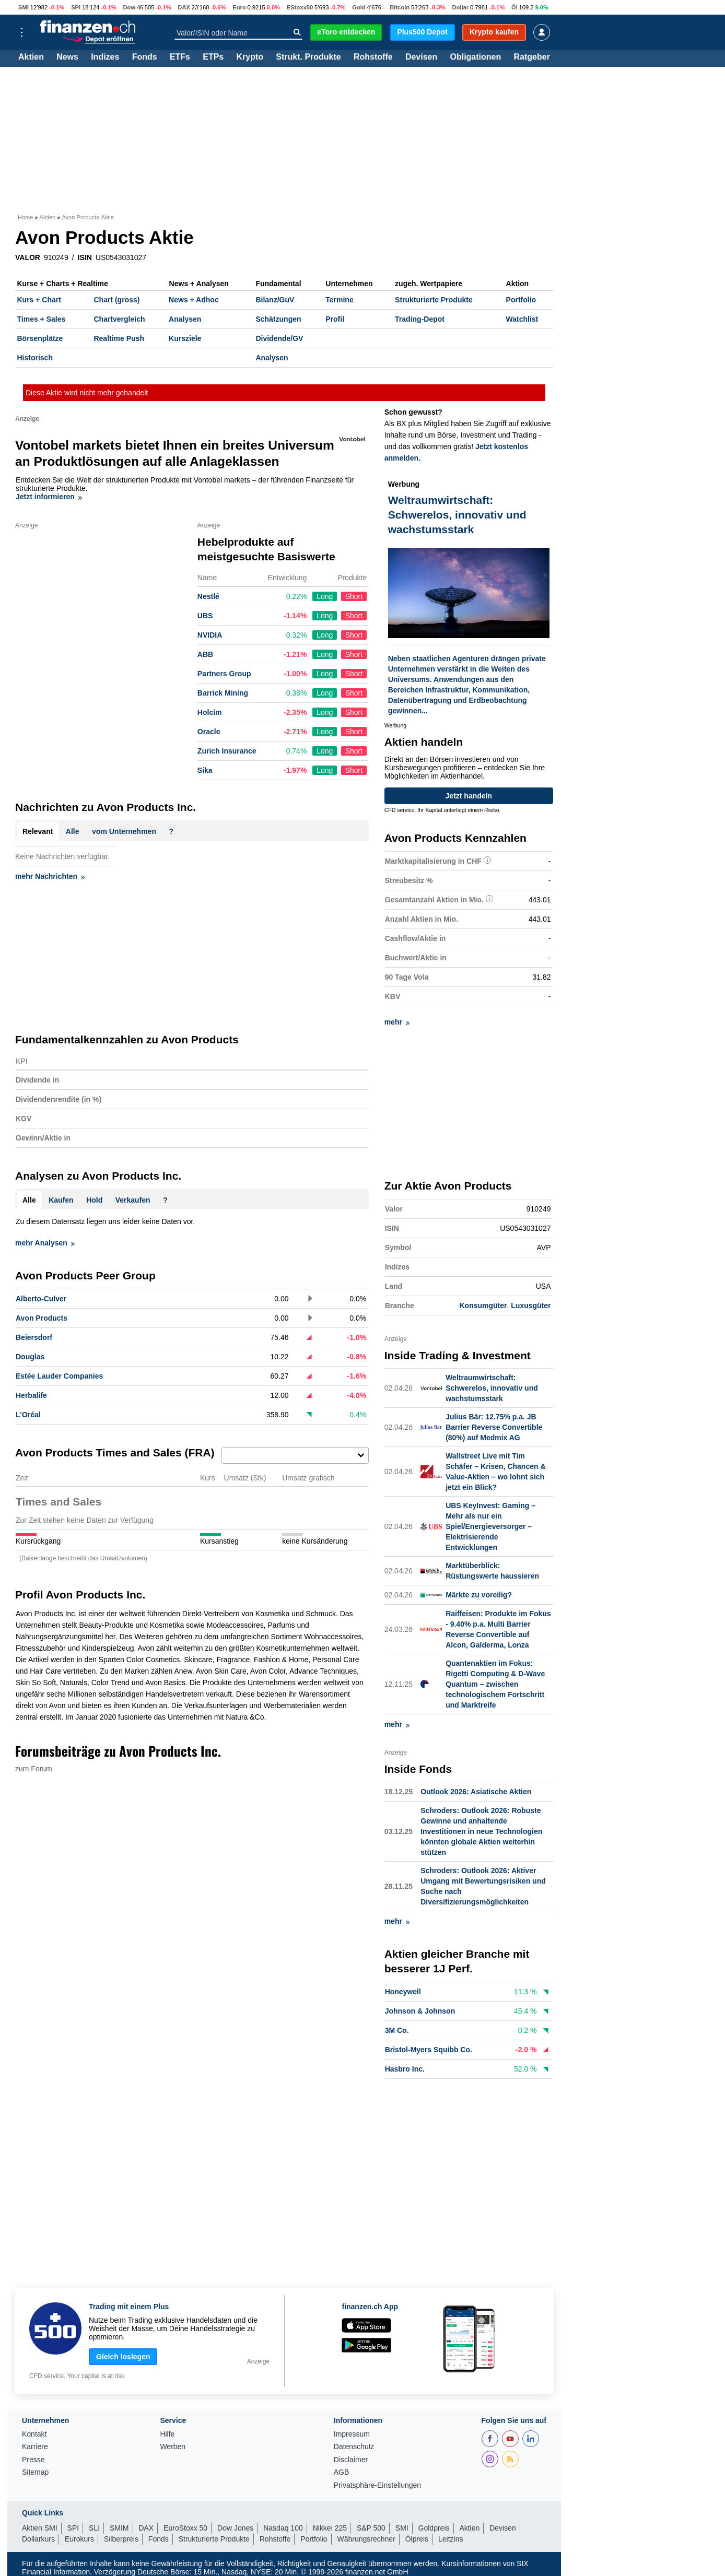 Image resolution: width=725 pixels, height=2576 pixels. What do you see at coordinates (283, 2527) in the screenshot?
I see `Nasdaq 100` at bounding box center [283, 2527].